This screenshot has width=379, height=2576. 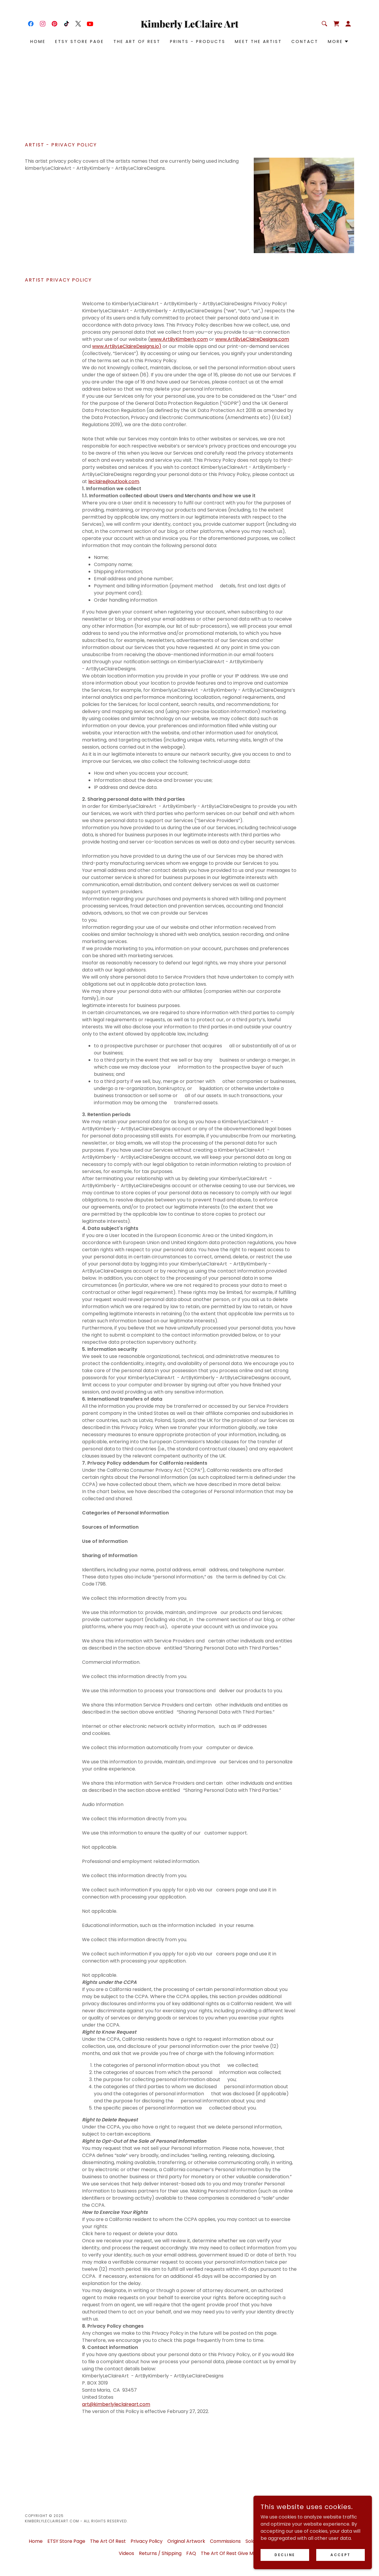 I want to click on The Art Of Rest [link], so click(x=136, y=41).